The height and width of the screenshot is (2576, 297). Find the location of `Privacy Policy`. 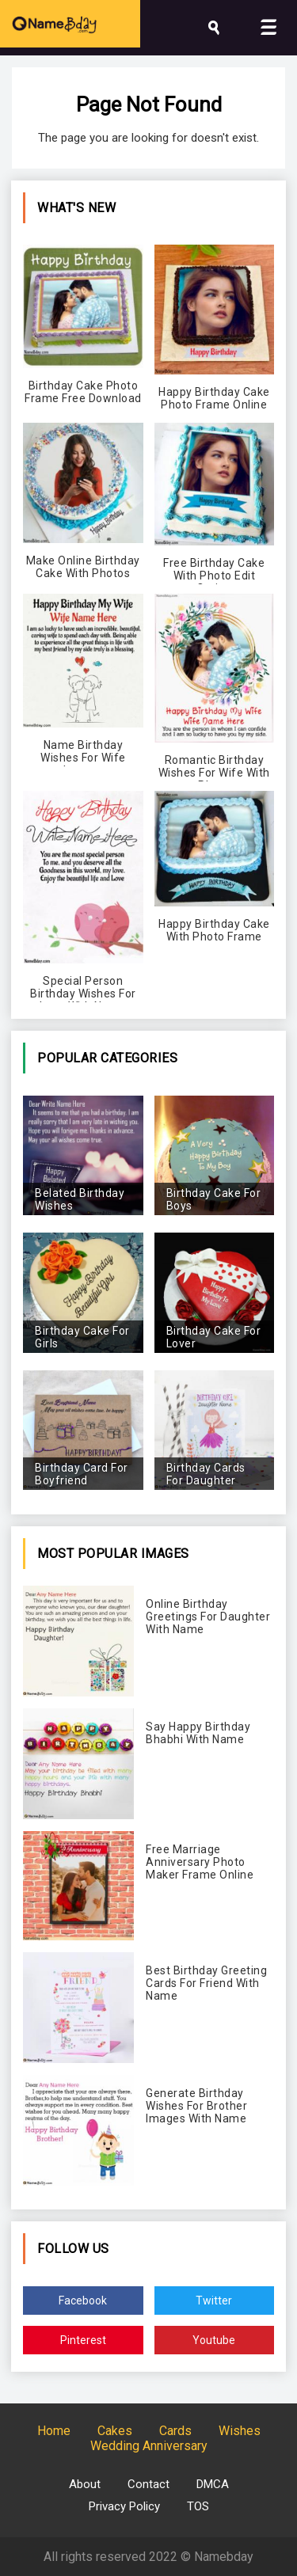

Privacy Policy is located at coordinates (124, 2506).